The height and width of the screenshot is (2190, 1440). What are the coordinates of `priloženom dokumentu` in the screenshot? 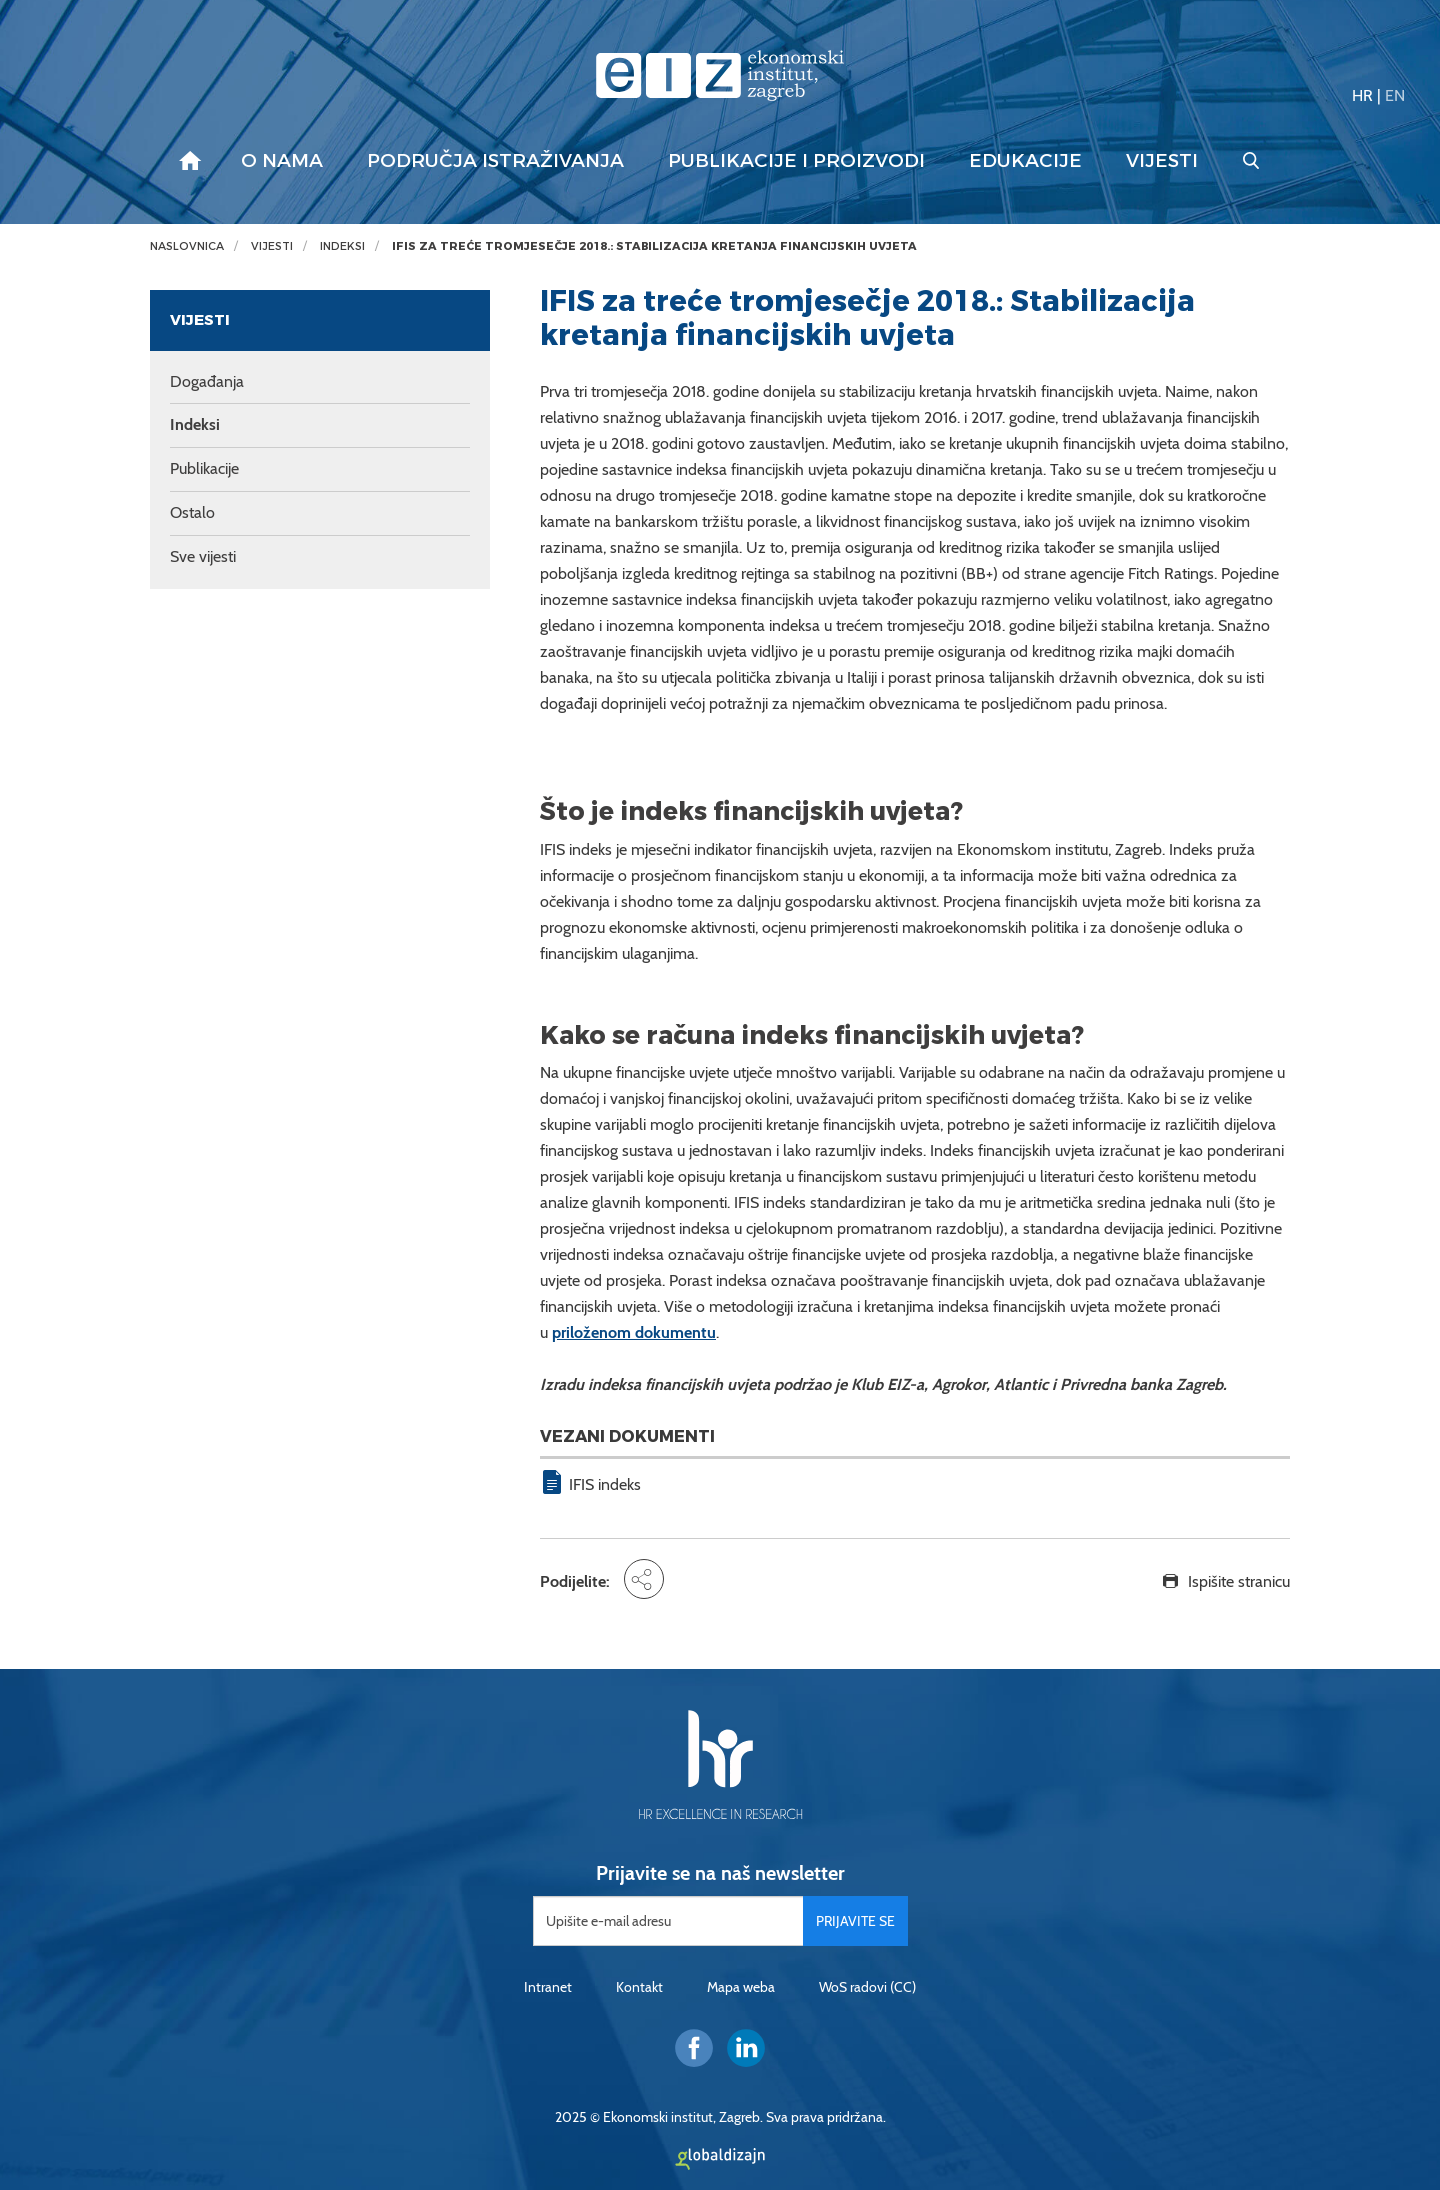 It's located at (634, 1332).